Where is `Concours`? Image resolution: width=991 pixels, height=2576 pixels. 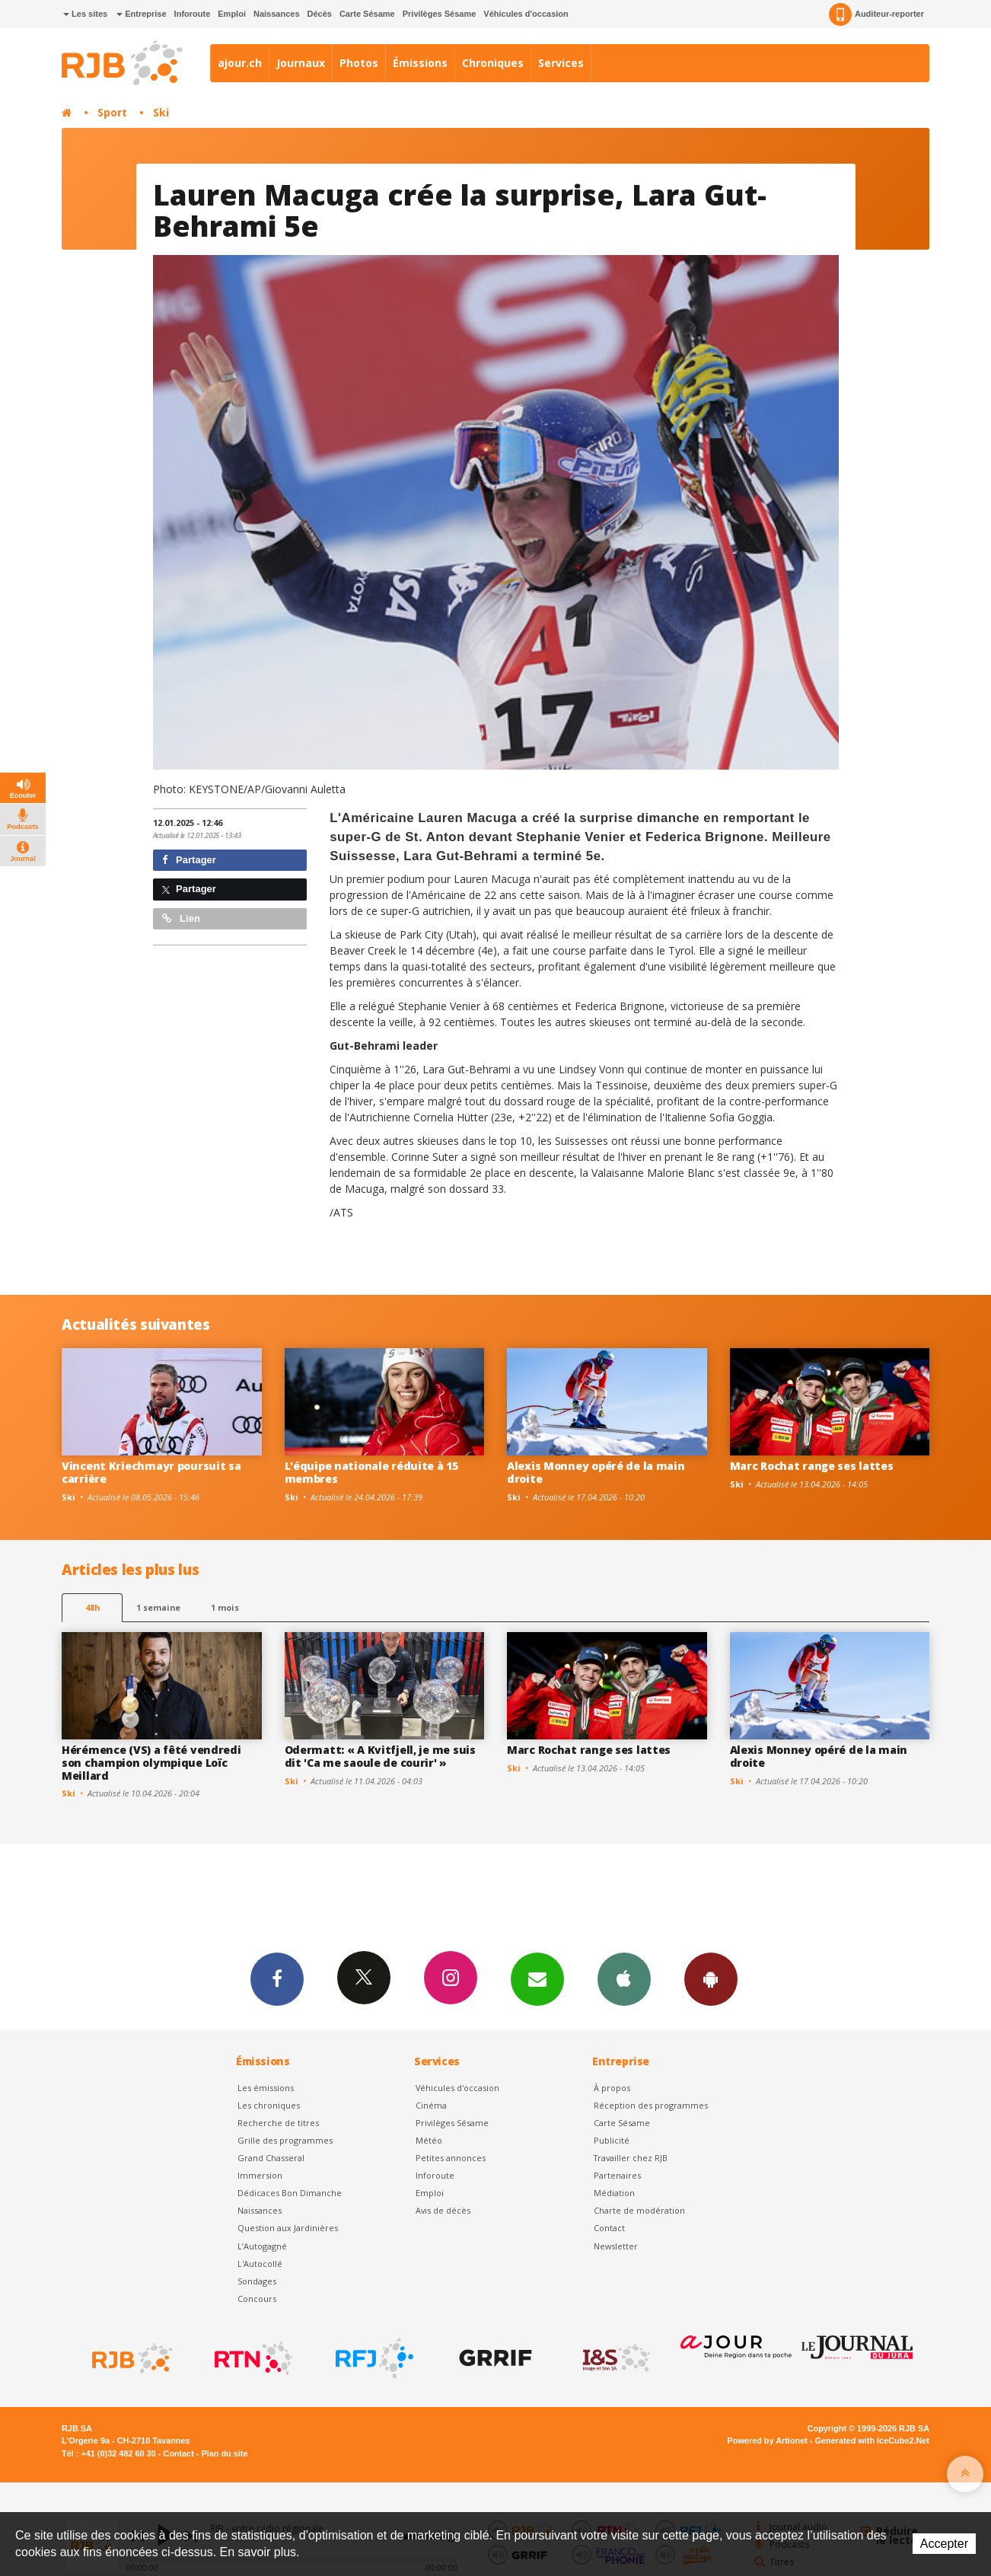 Concours is located at coordinates (256, 2298).